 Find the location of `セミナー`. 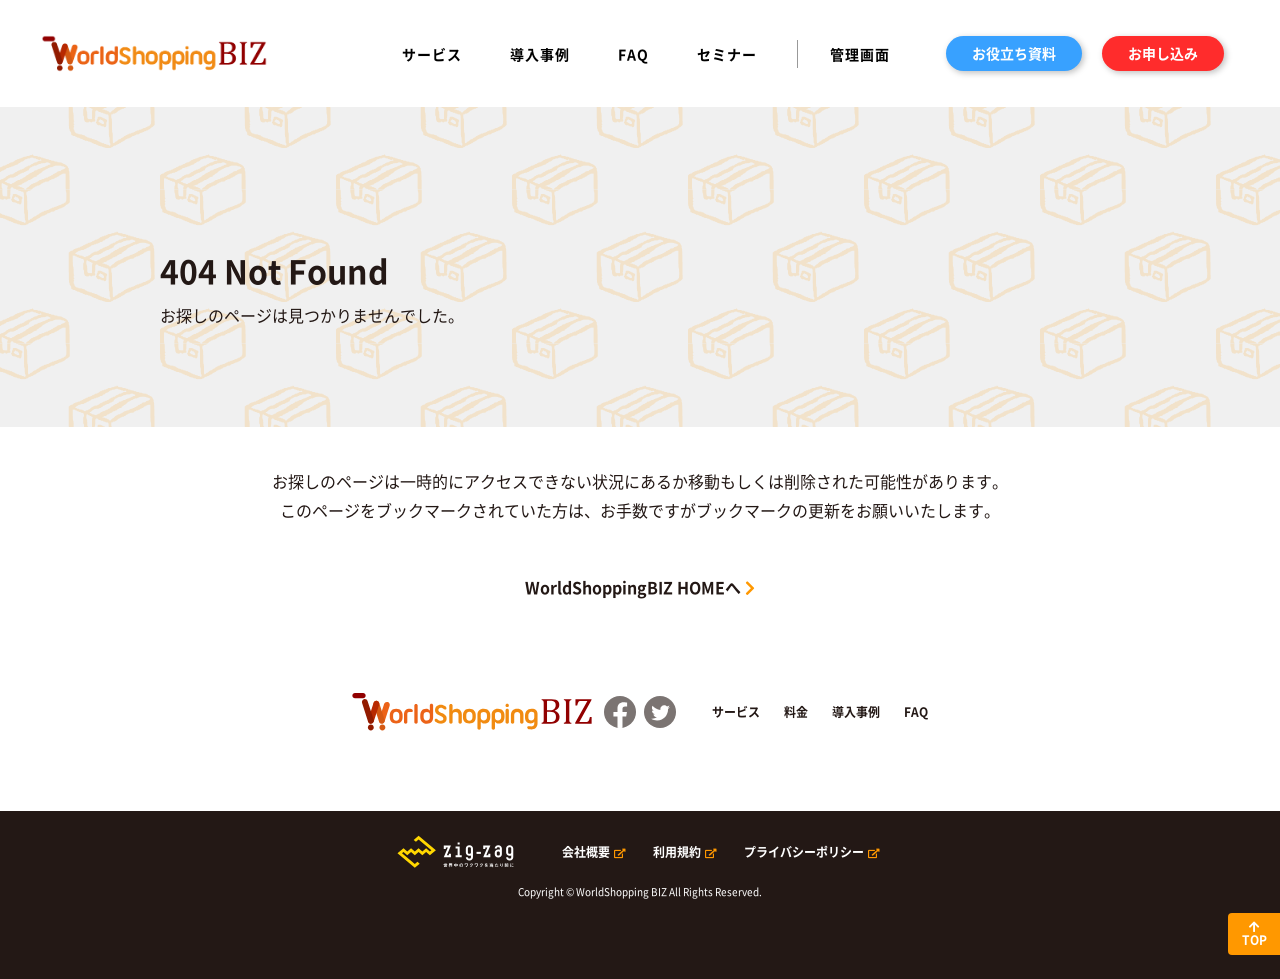

セミナー is located at coordinates (727, 54).